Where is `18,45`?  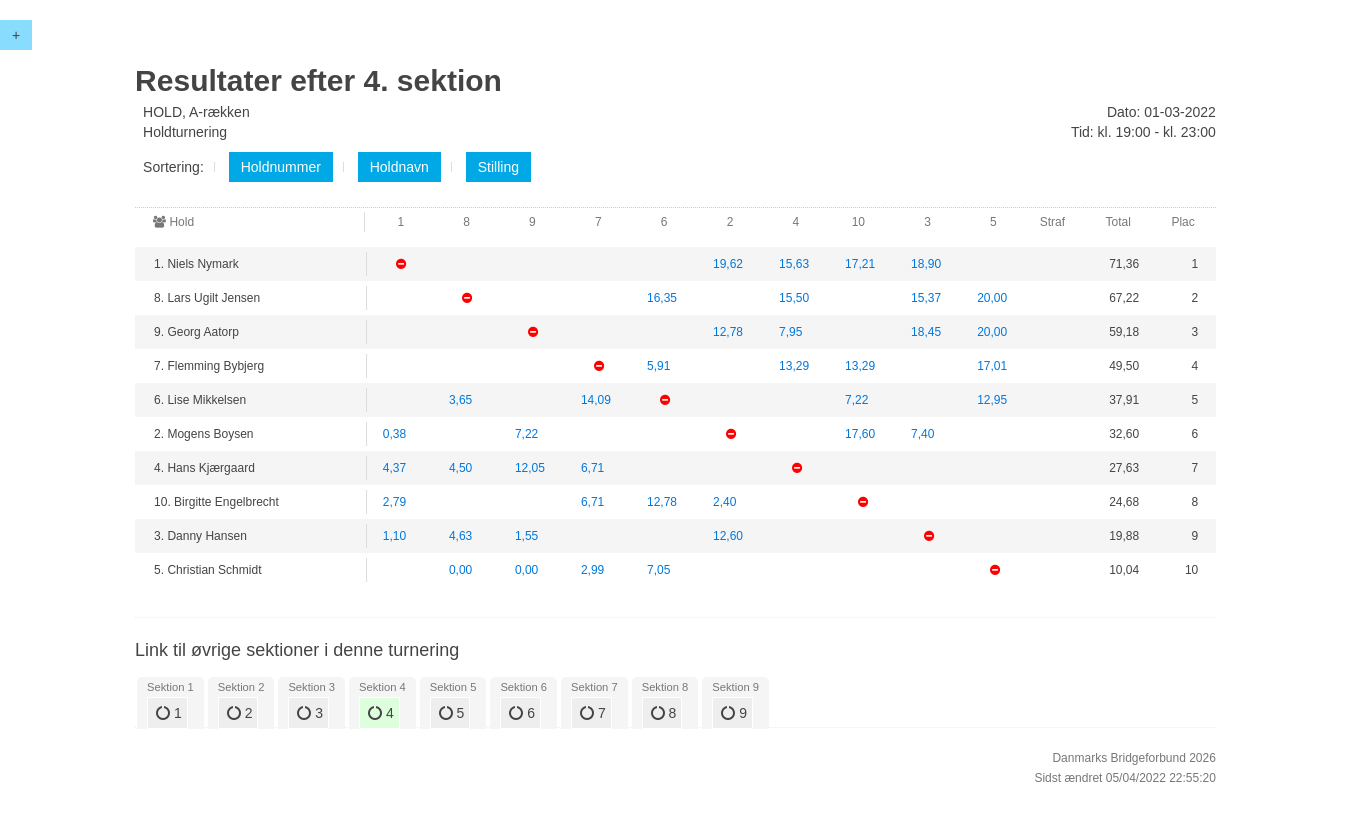 18,45 is located at coordinates (926, 332).